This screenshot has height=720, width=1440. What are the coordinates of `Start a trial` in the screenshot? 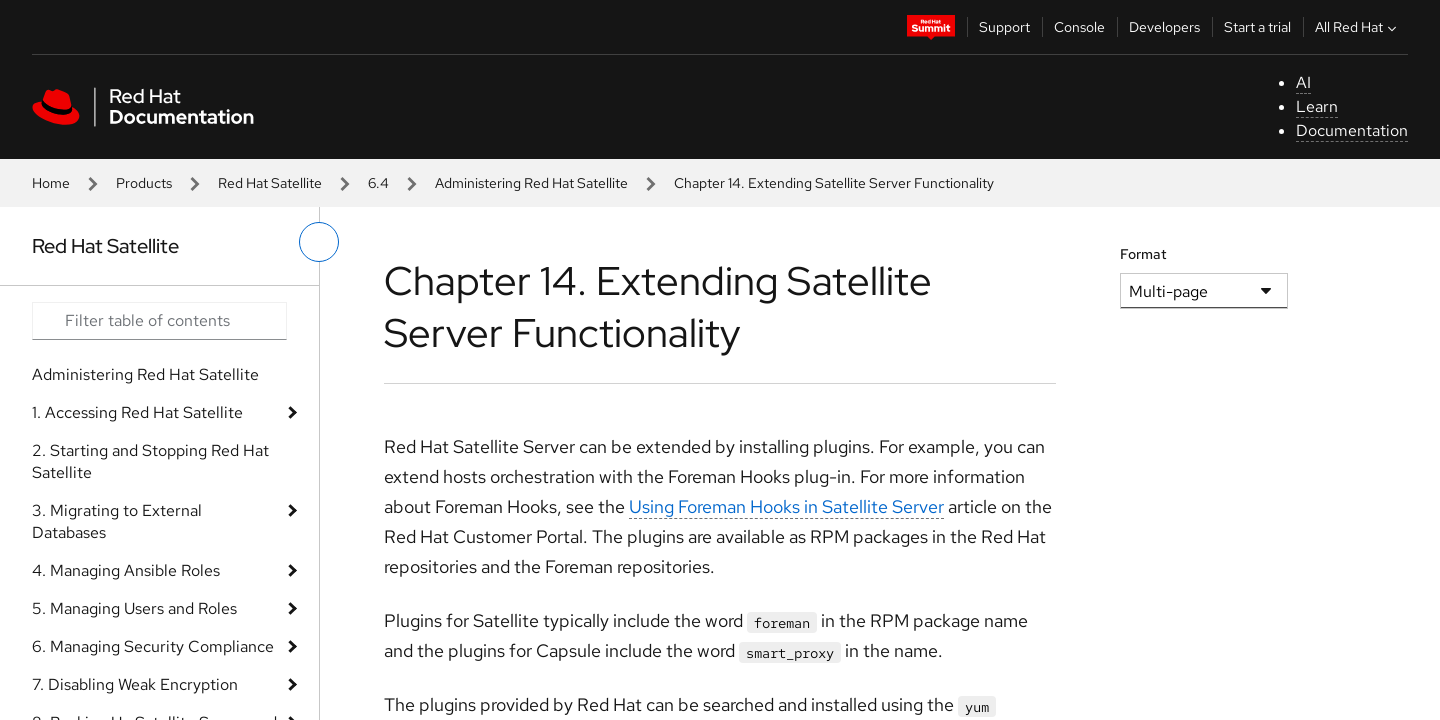 It's located at (1257, 27).